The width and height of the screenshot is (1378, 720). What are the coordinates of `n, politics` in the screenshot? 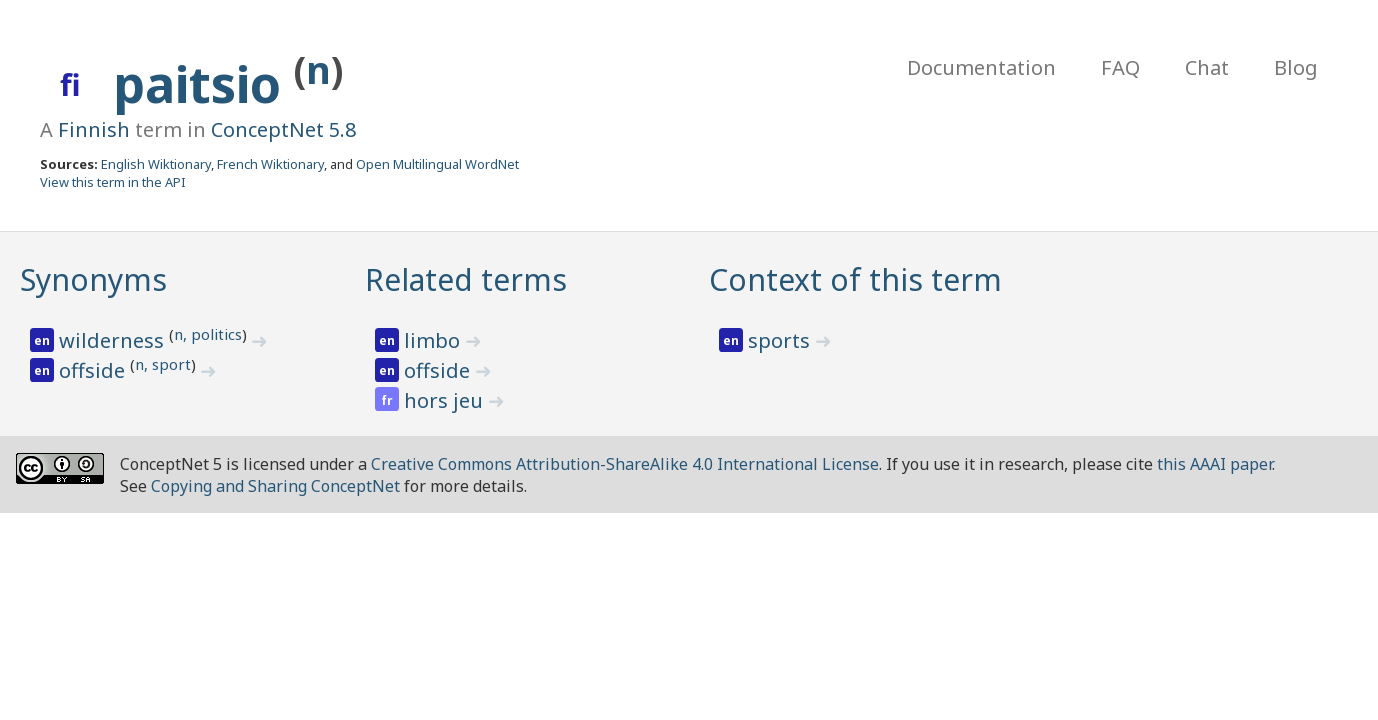 It's located at (208, 334).